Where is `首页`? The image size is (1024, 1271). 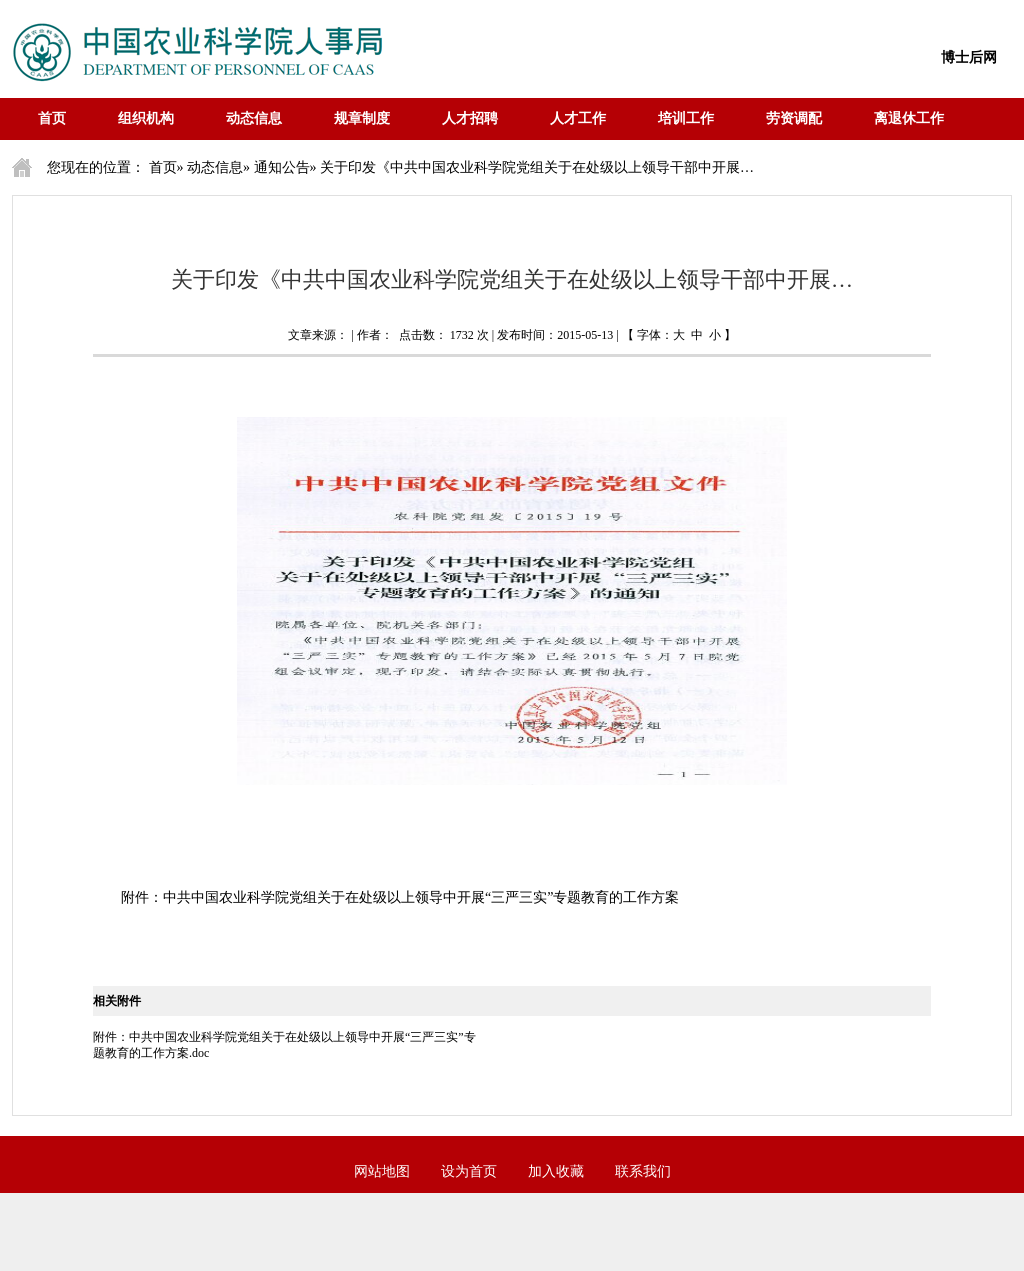 首页 is located at coordinates (52, 118).